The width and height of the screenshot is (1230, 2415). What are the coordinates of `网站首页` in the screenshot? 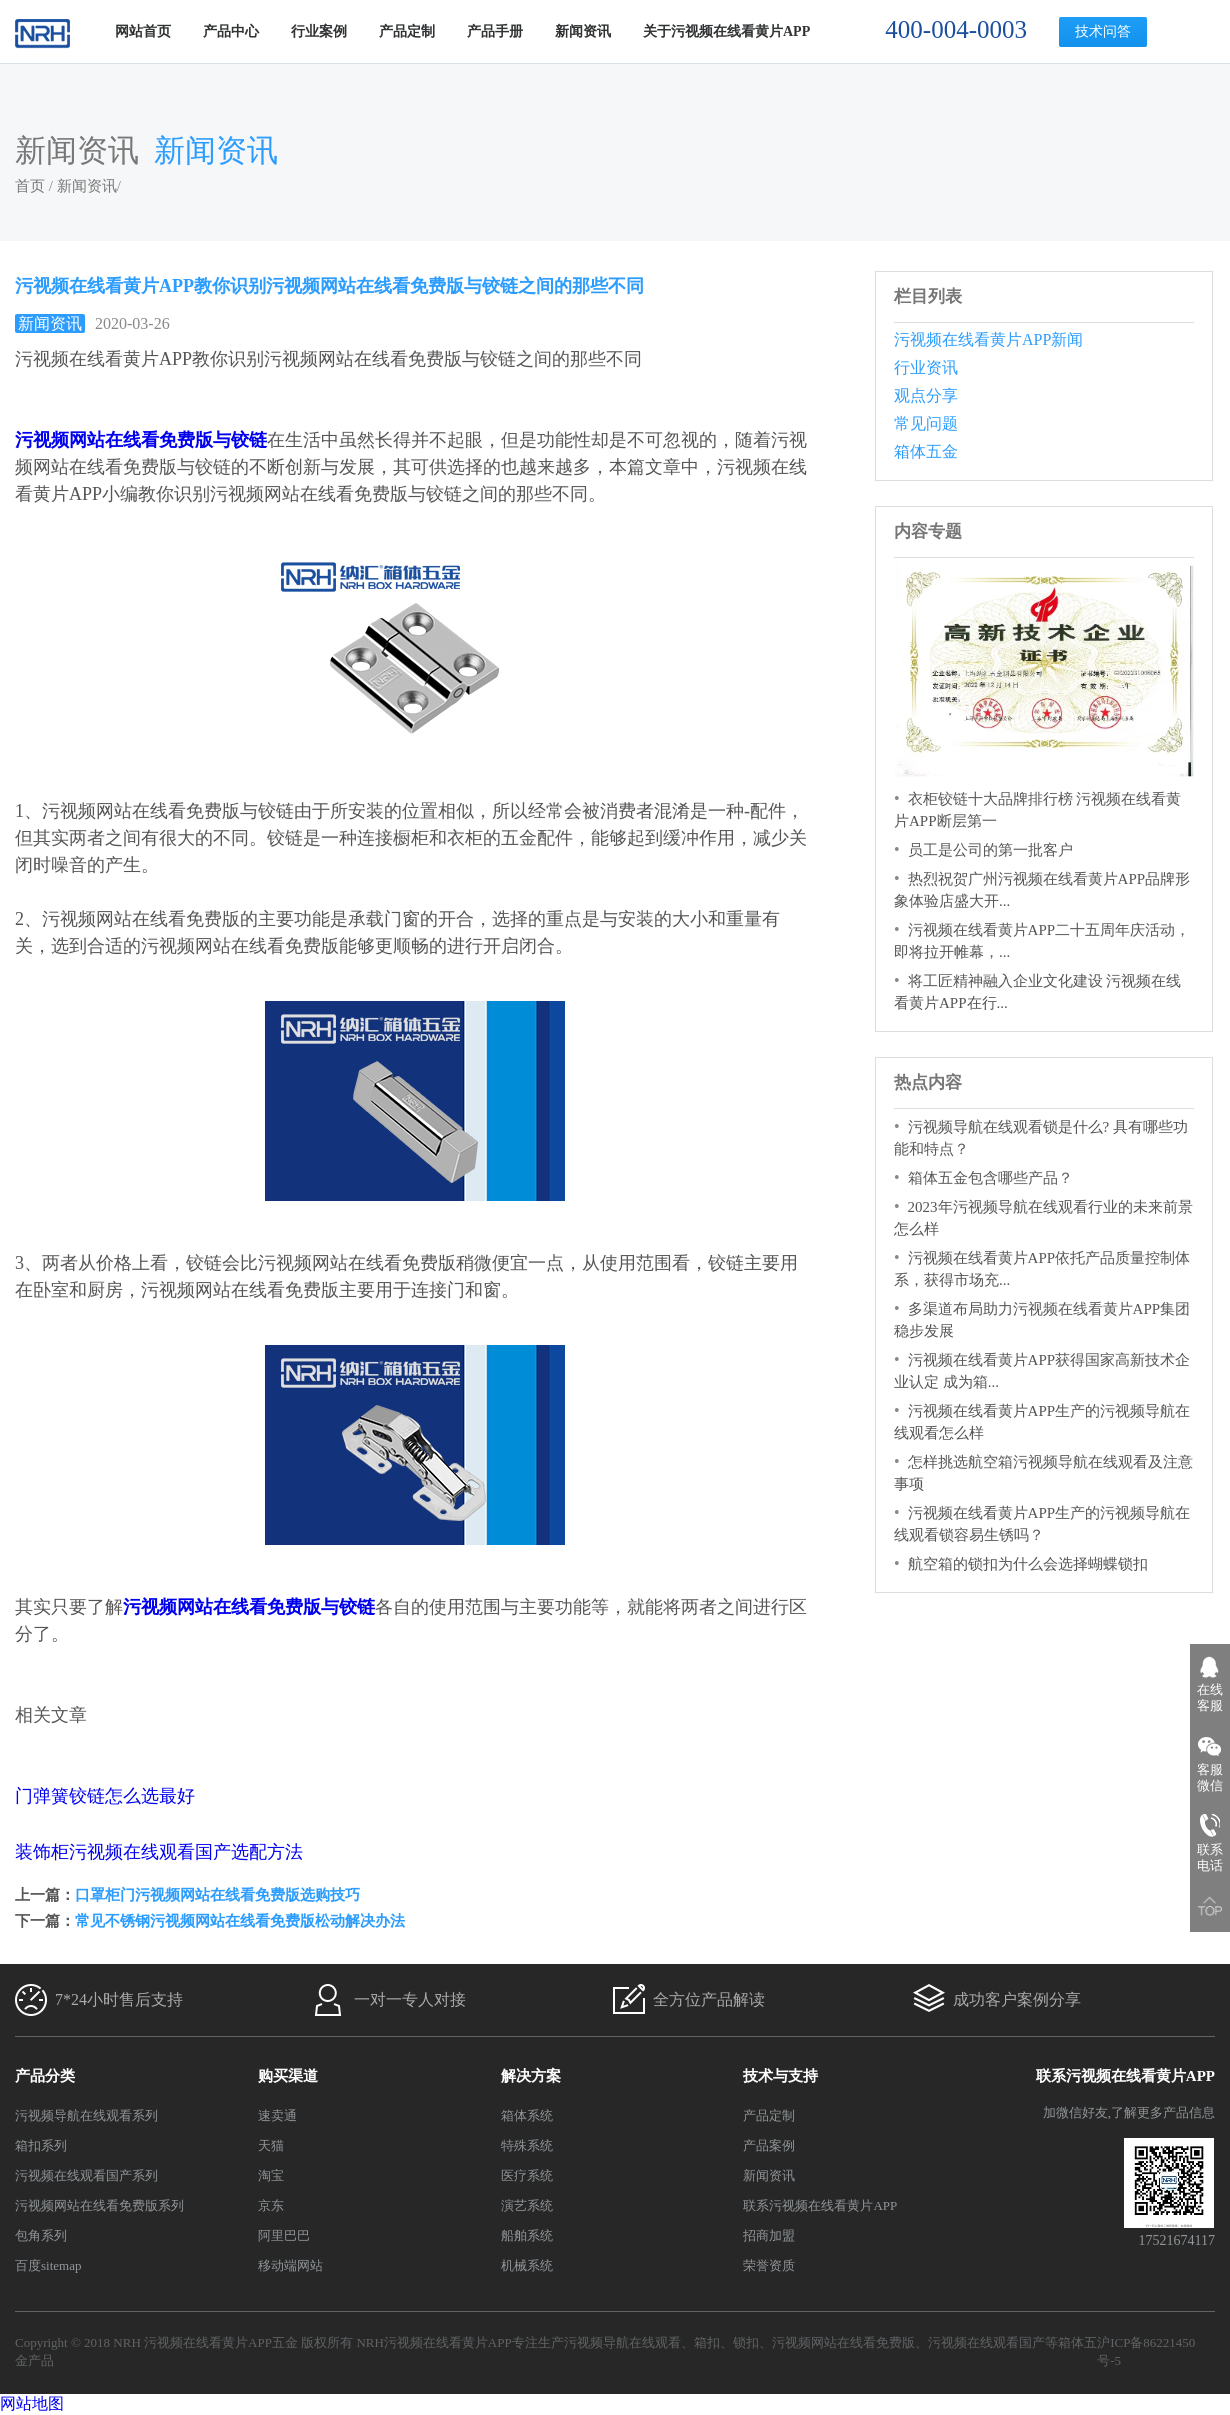 It's located at (143, 31).